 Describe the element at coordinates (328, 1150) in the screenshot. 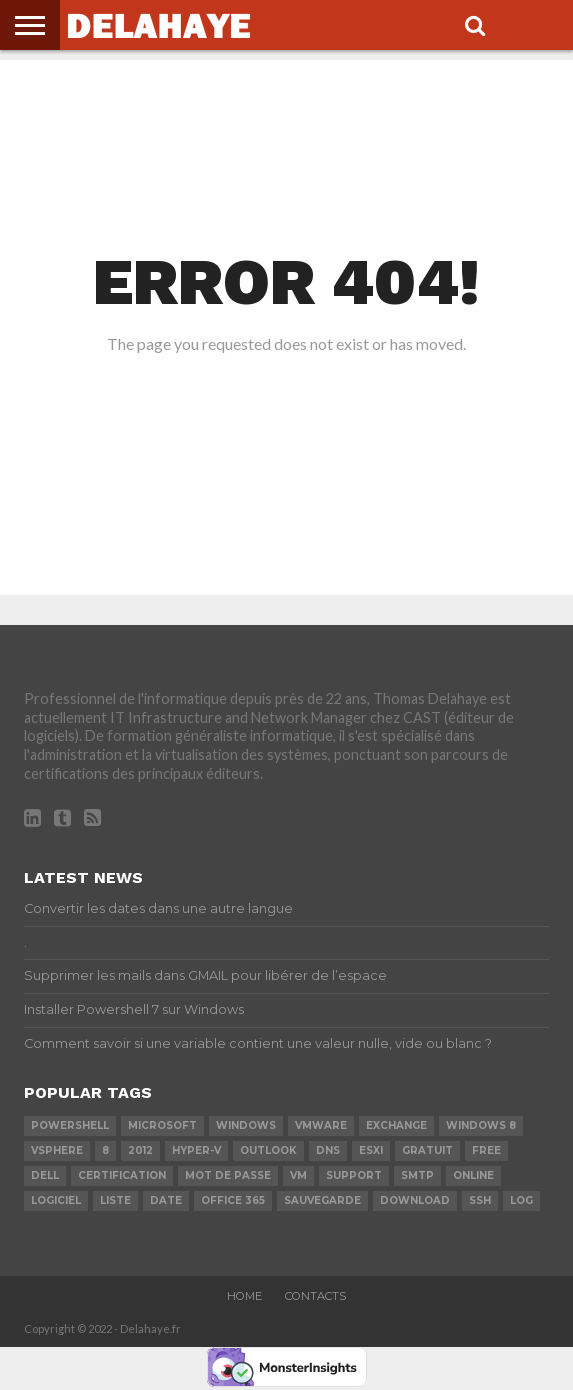

I see `DNS` at that location.